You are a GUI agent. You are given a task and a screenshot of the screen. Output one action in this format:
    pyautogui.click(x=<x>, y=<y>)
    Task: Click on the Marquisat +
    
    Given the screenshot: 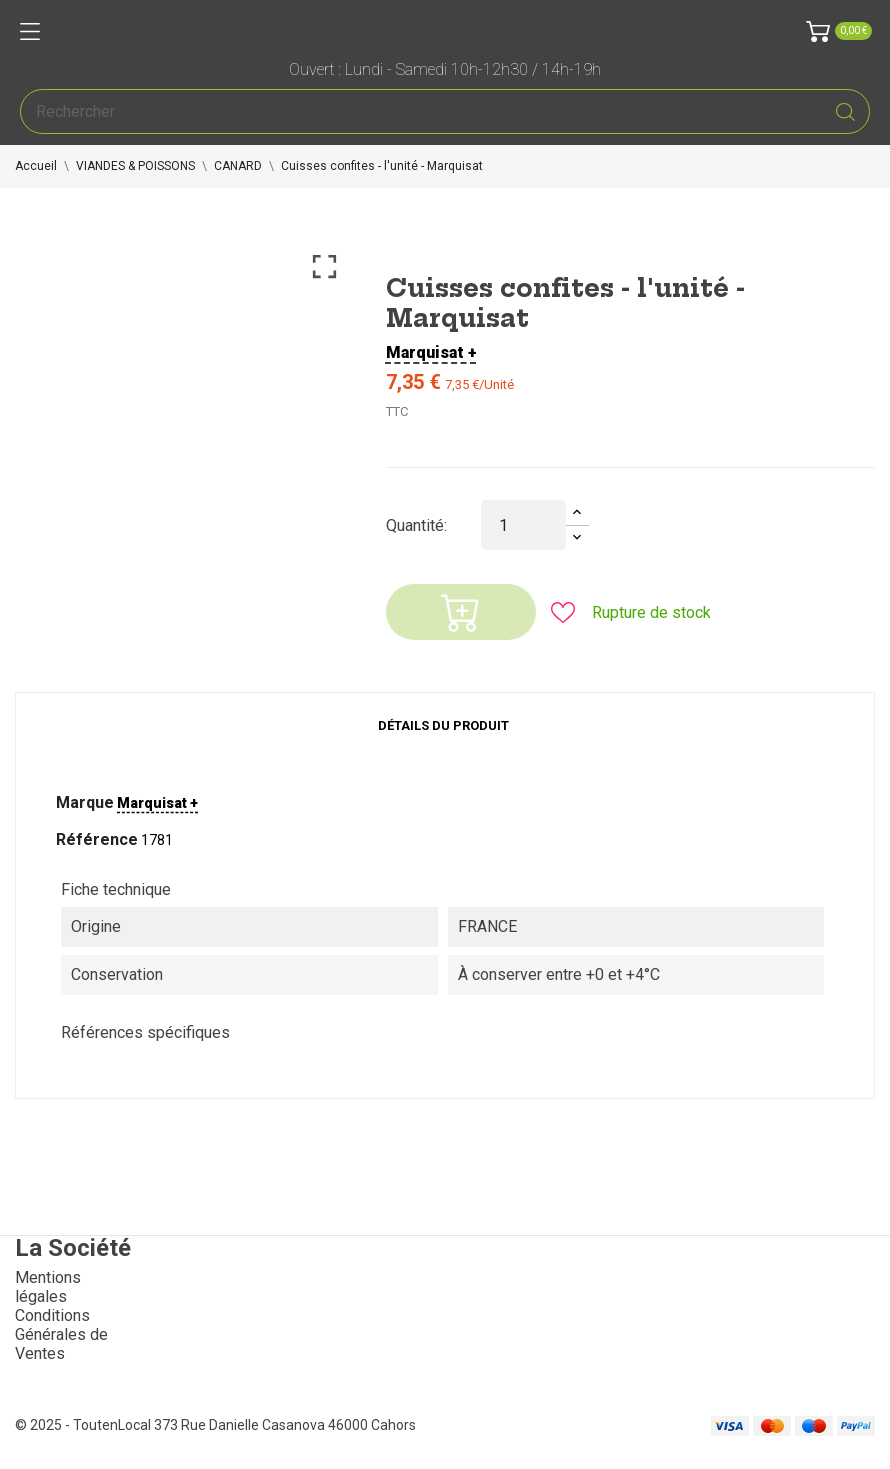 What is the action you would take?
    pyautogui.click(x=431, y=352)
    